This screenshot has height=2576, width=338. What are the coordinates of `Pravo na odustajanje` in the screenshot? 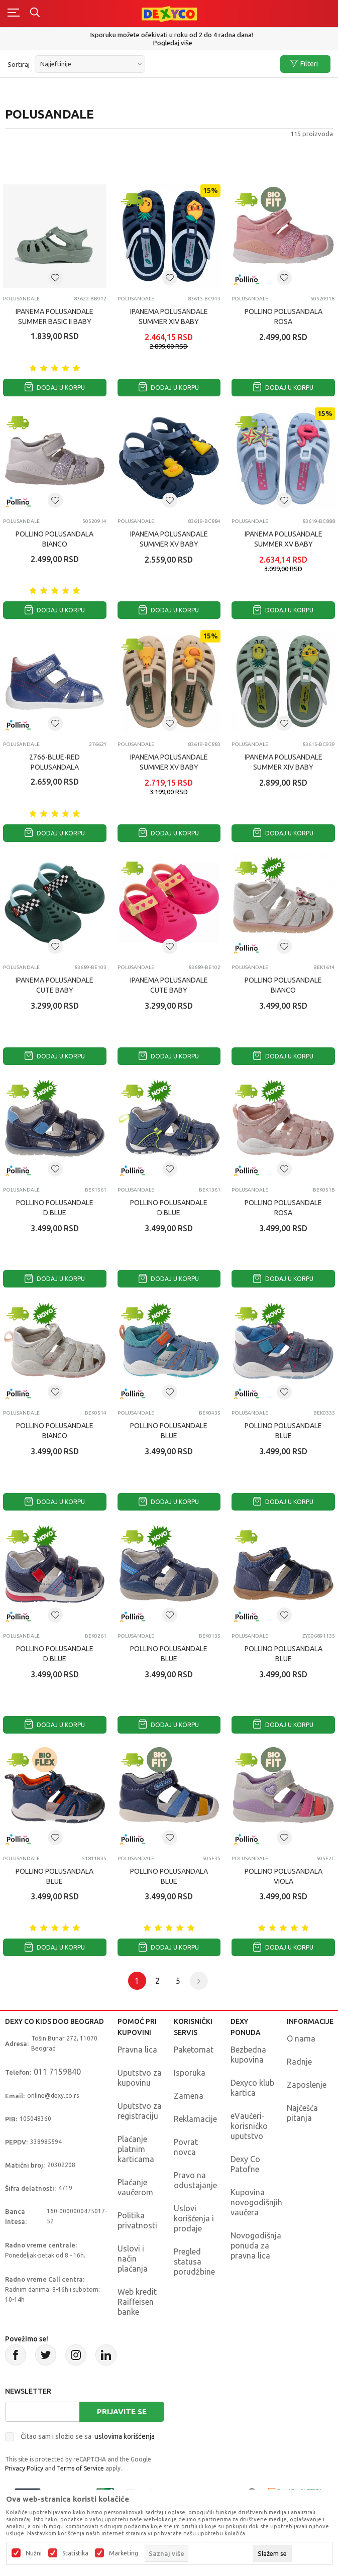 It's located at (195, 2180).